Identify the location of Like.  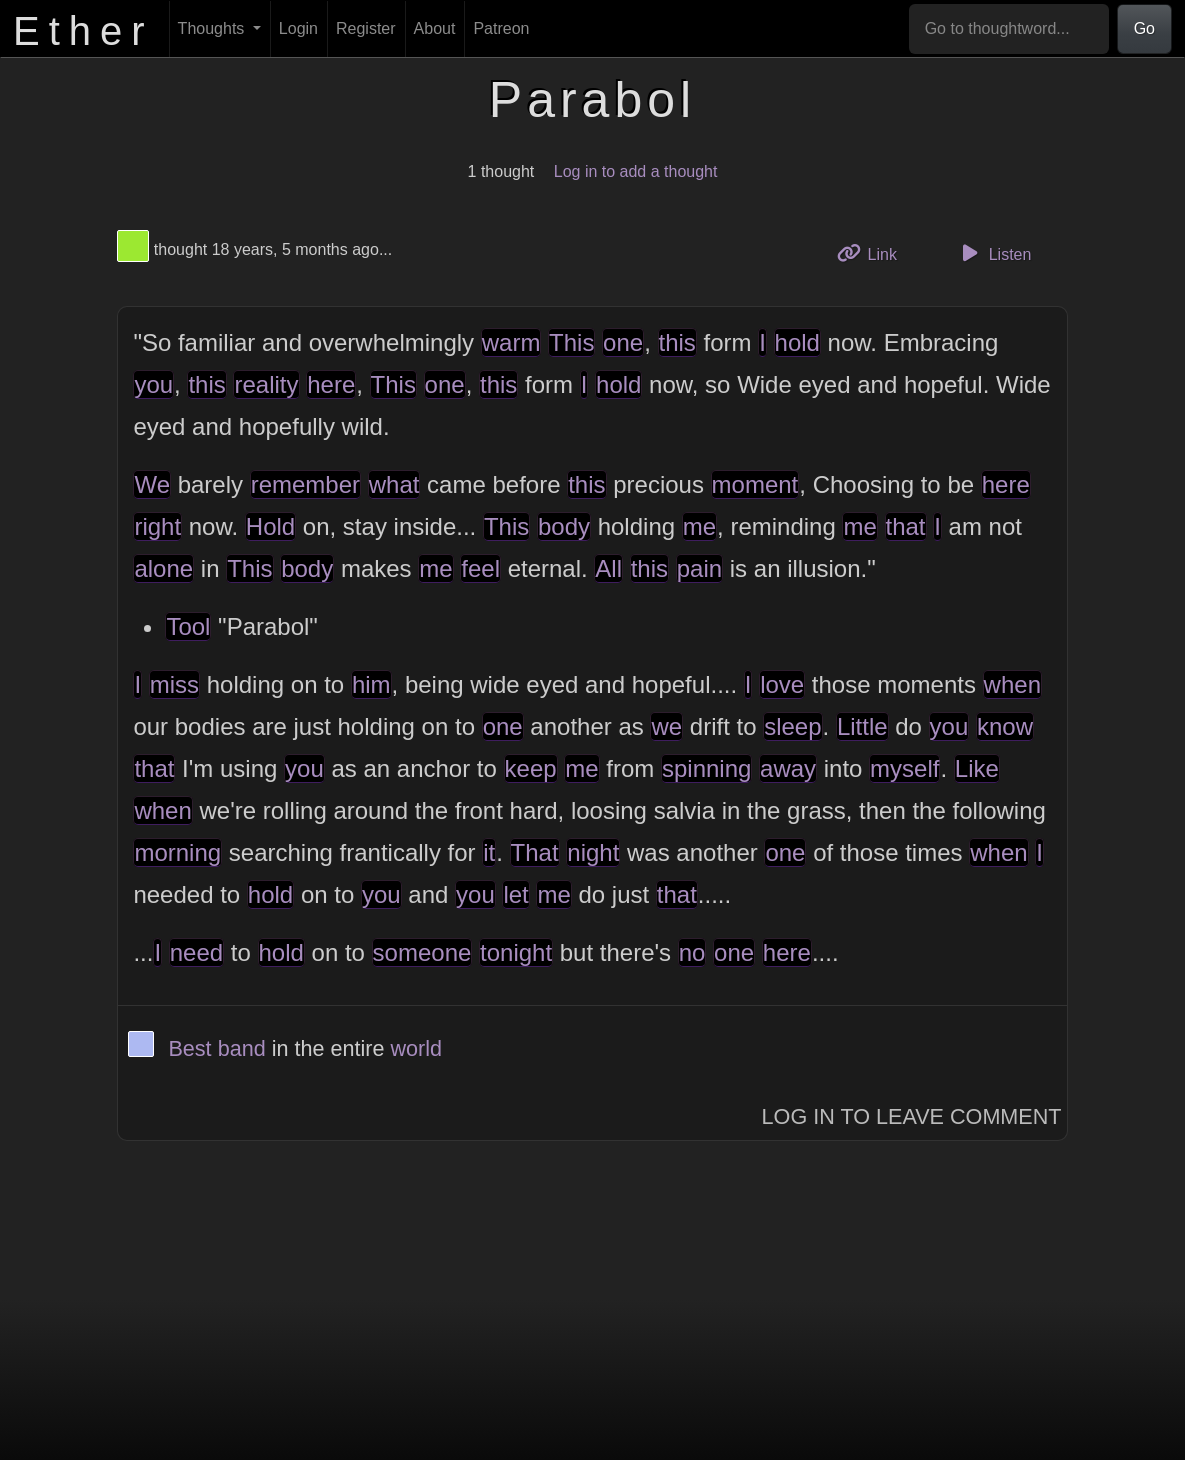
(977, 768).